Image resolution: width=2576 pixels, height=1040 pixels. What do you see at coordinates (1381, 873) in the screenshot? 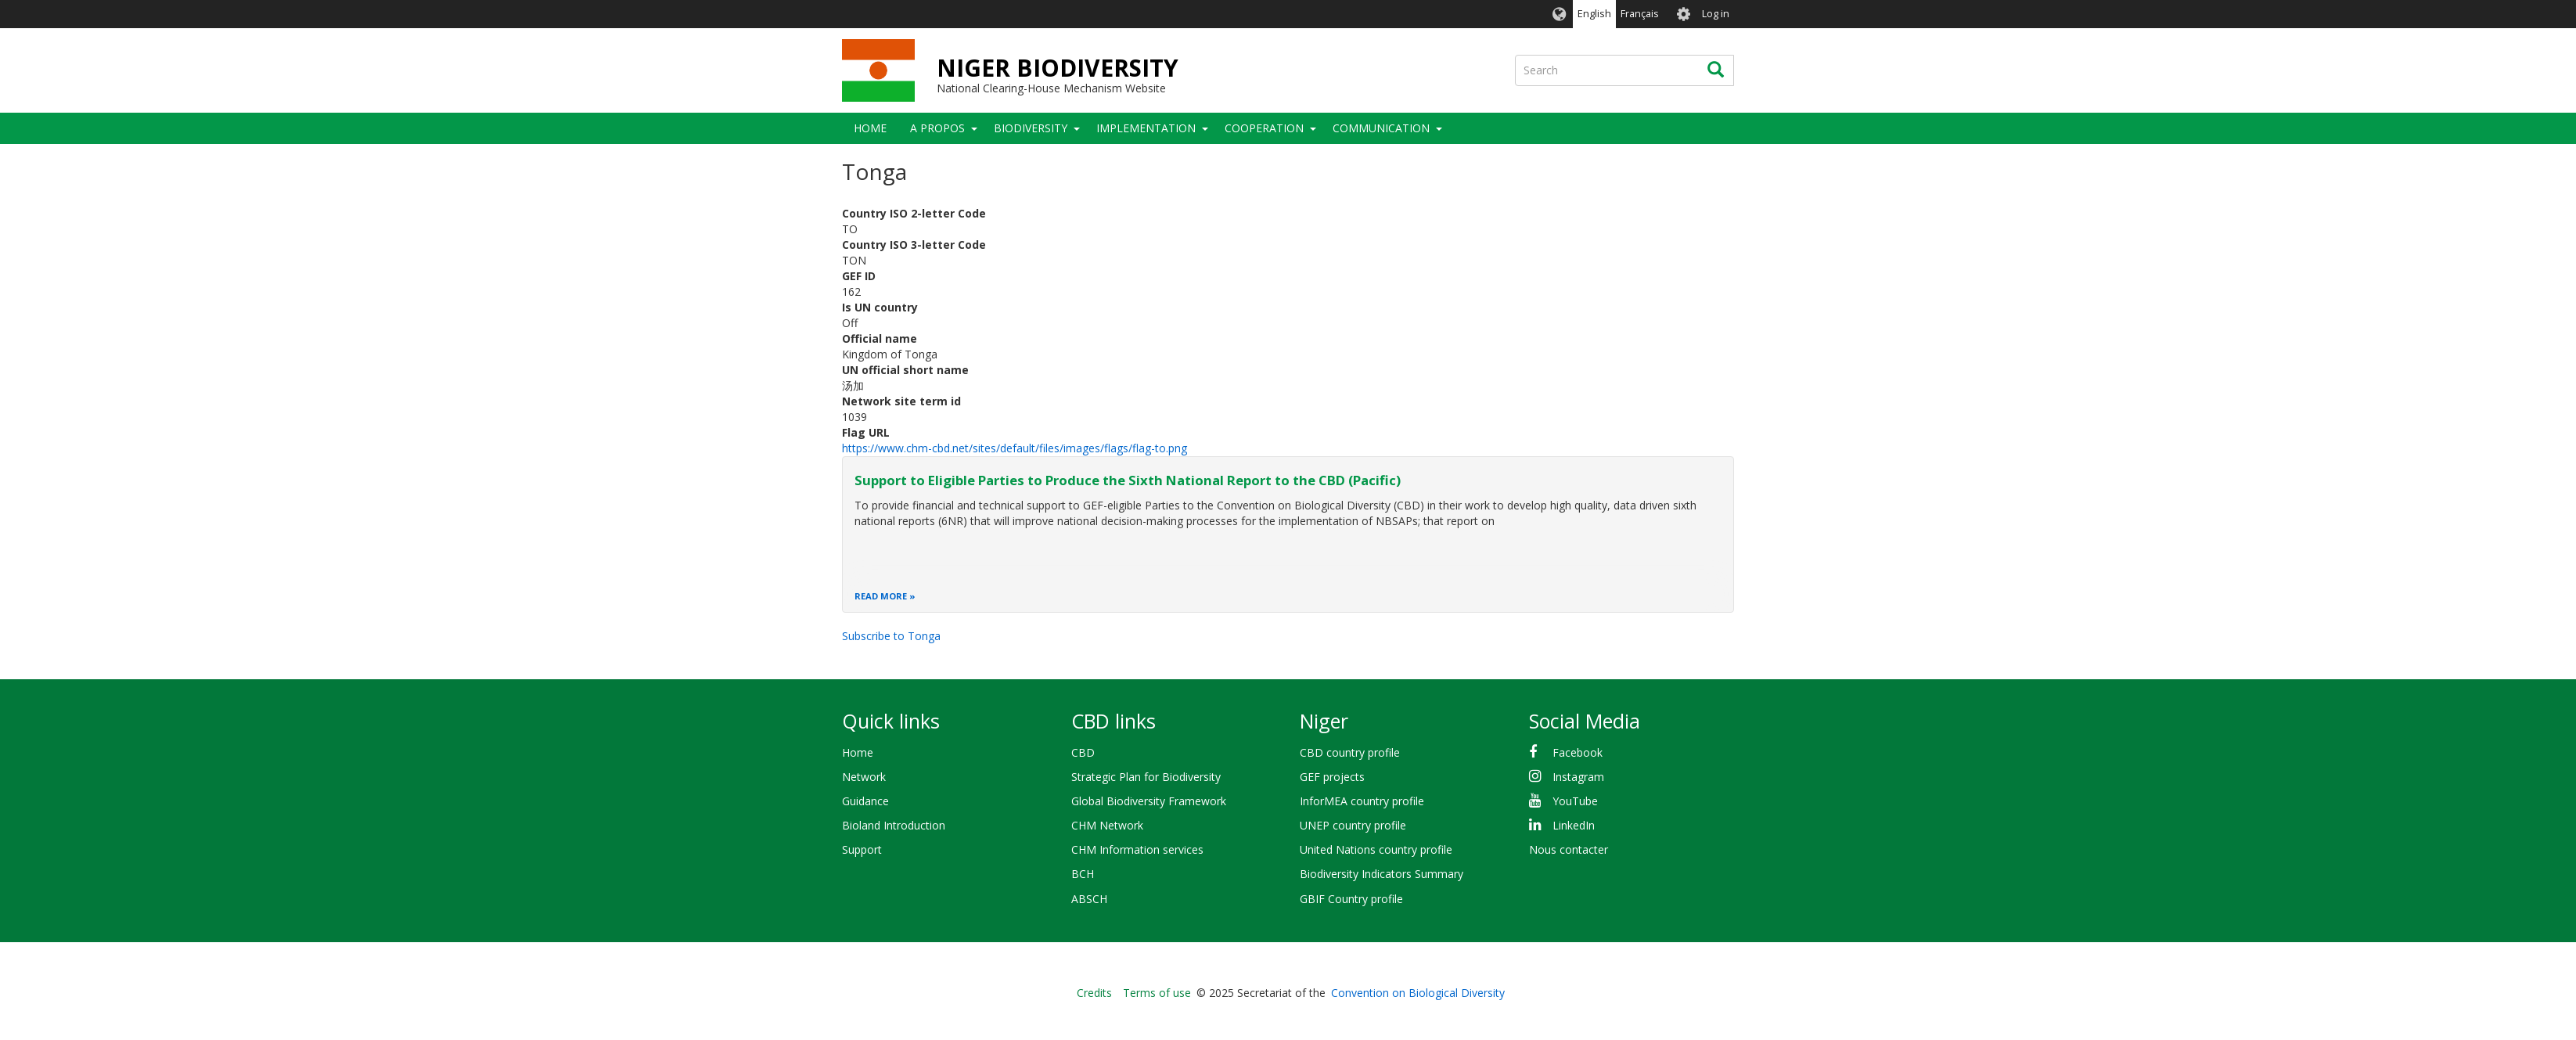
I see `Biodiversity Indicators Summary` at bounding box center [1381, 873].